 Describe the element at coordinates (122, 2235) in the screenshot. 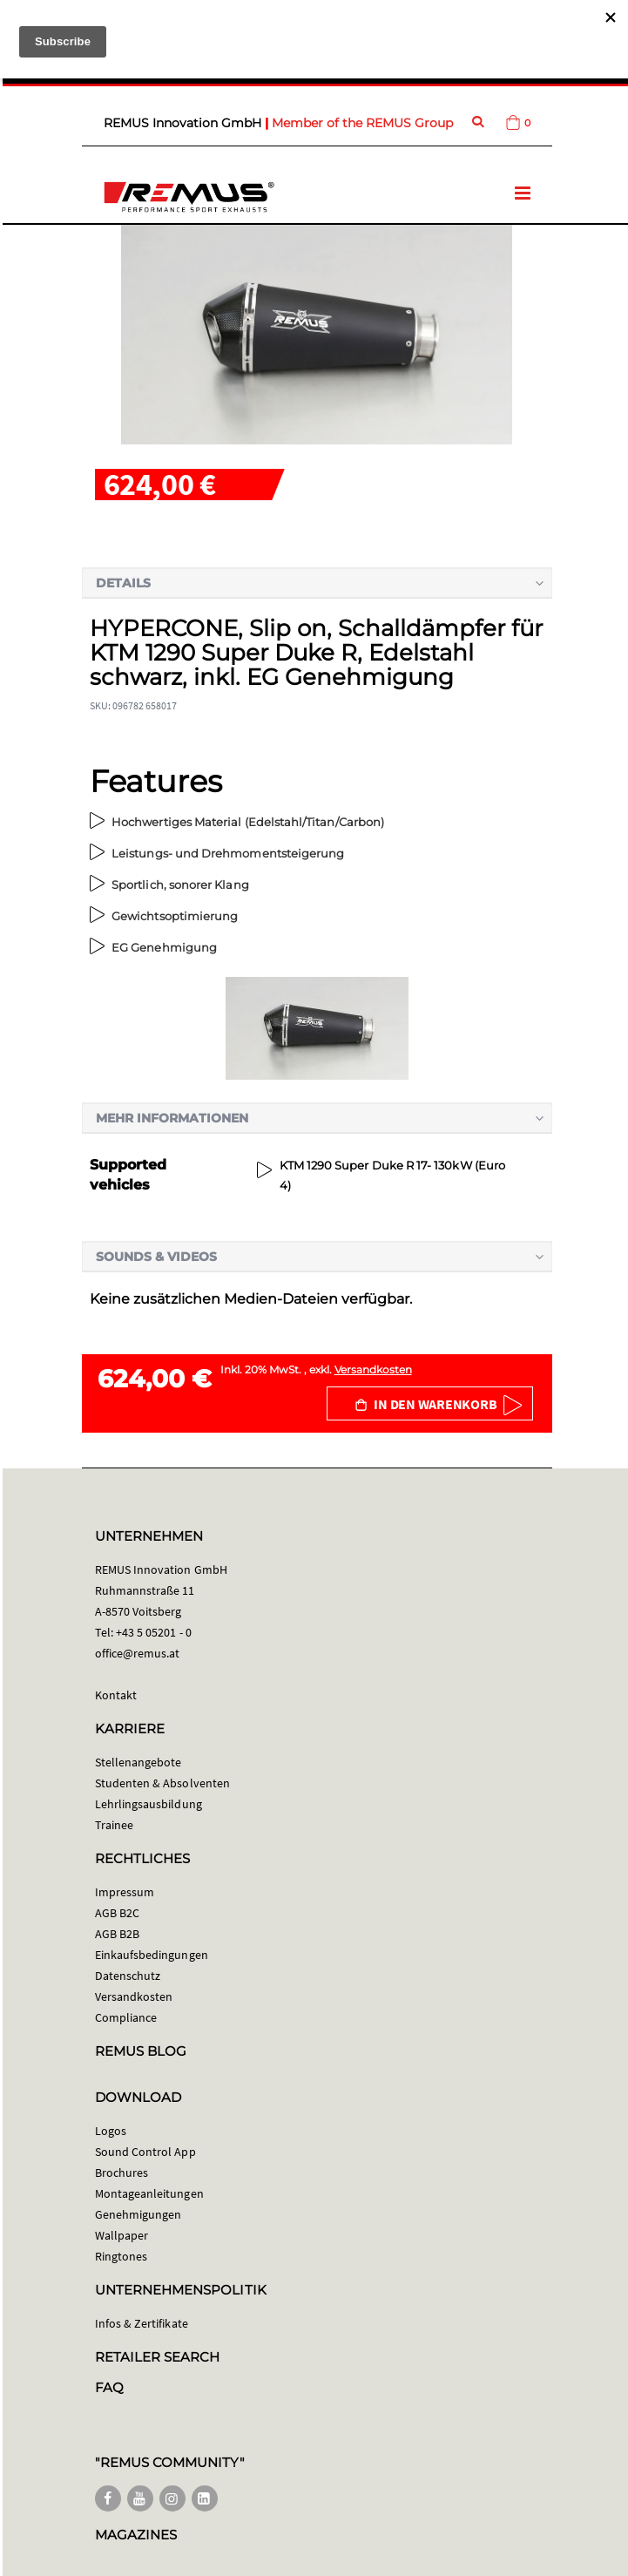

I see `Wallpaper` at that location.